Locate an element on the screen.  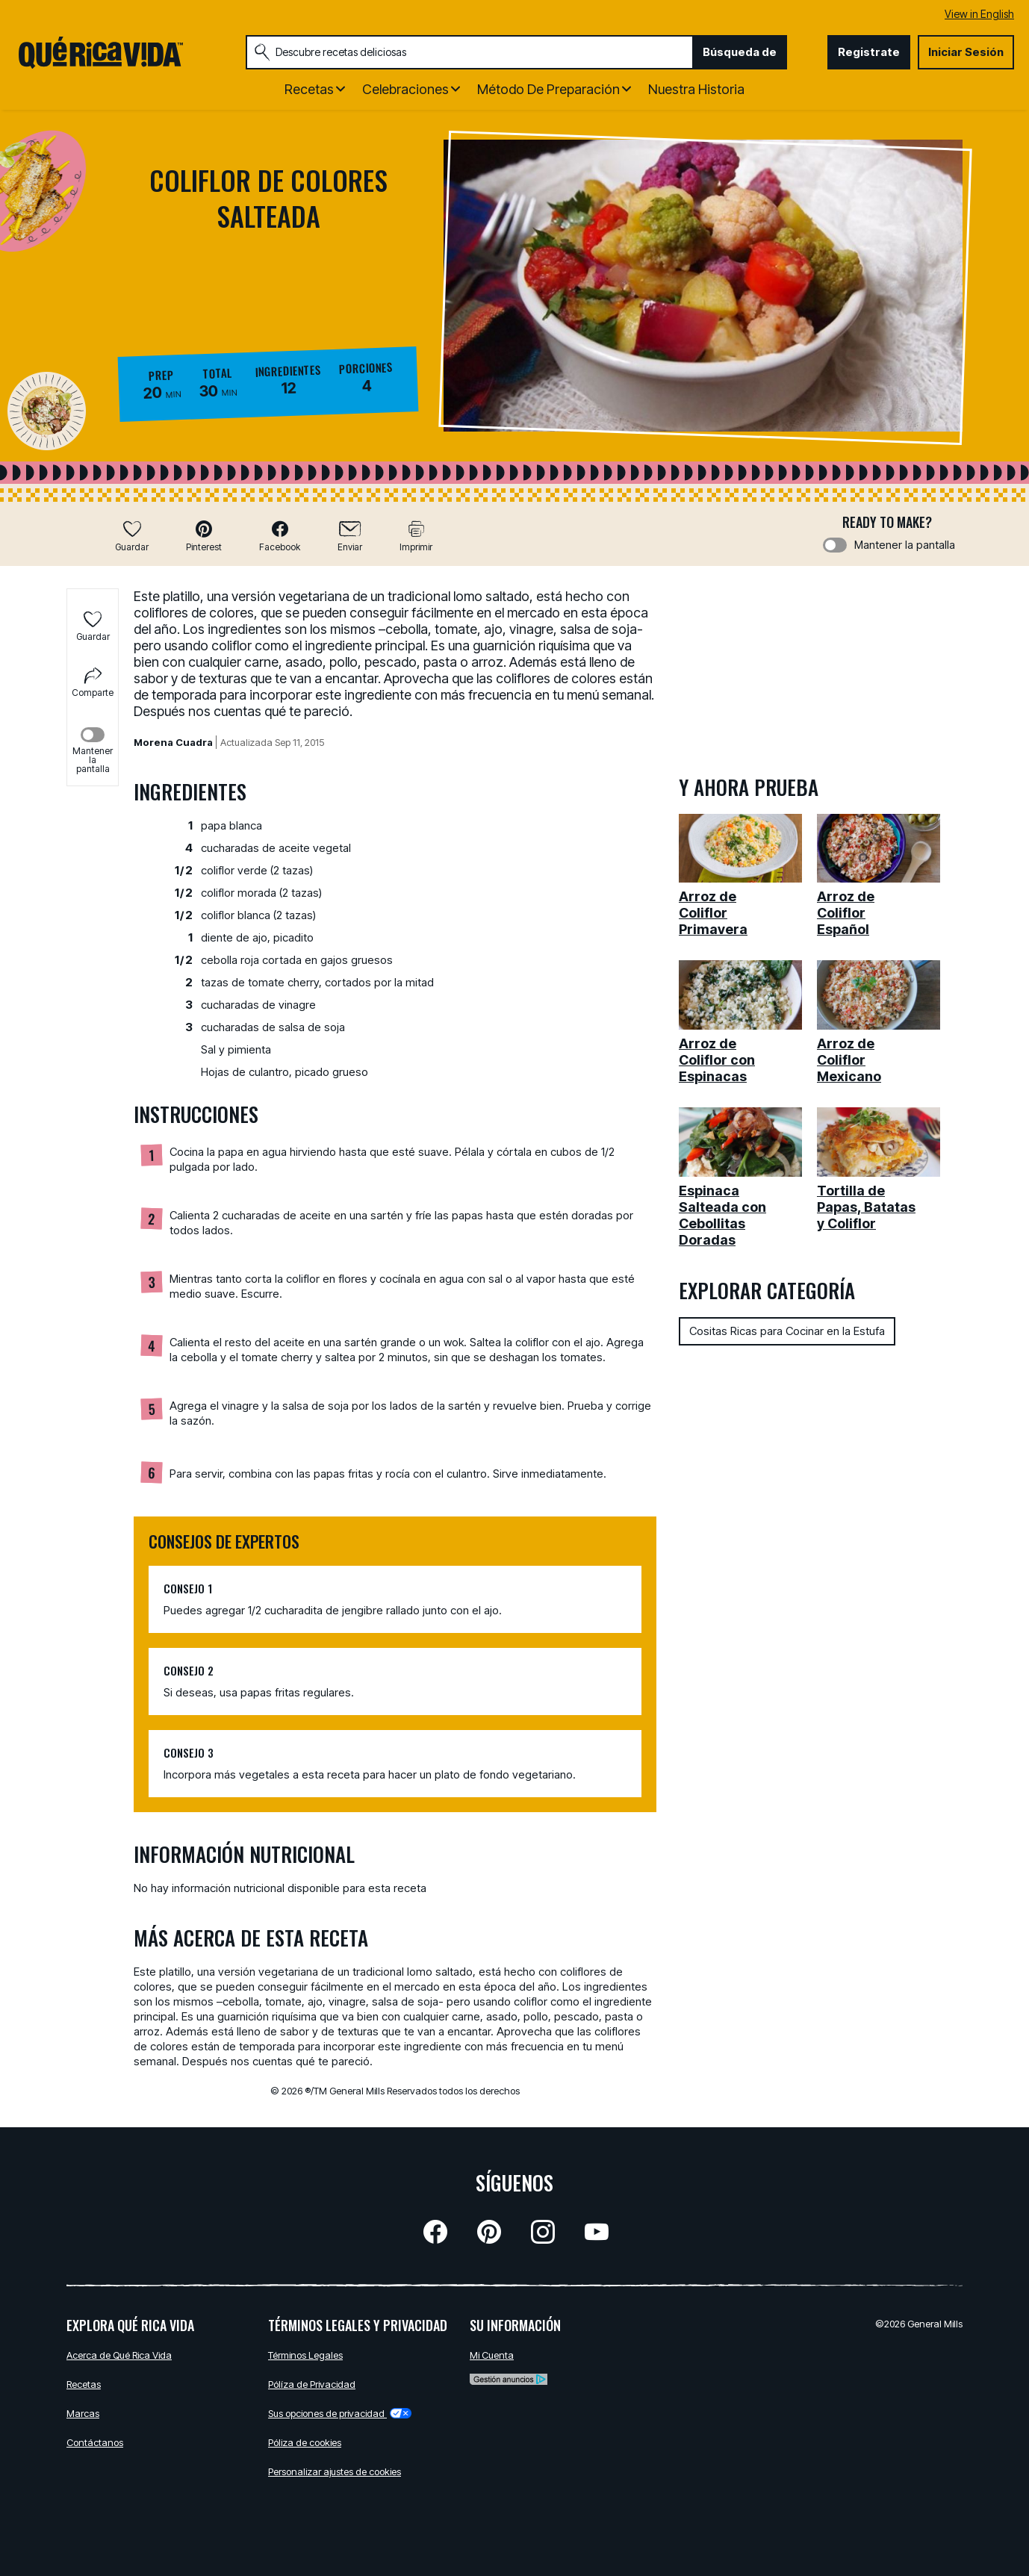
Registrate is located at coordinates (869, 52).